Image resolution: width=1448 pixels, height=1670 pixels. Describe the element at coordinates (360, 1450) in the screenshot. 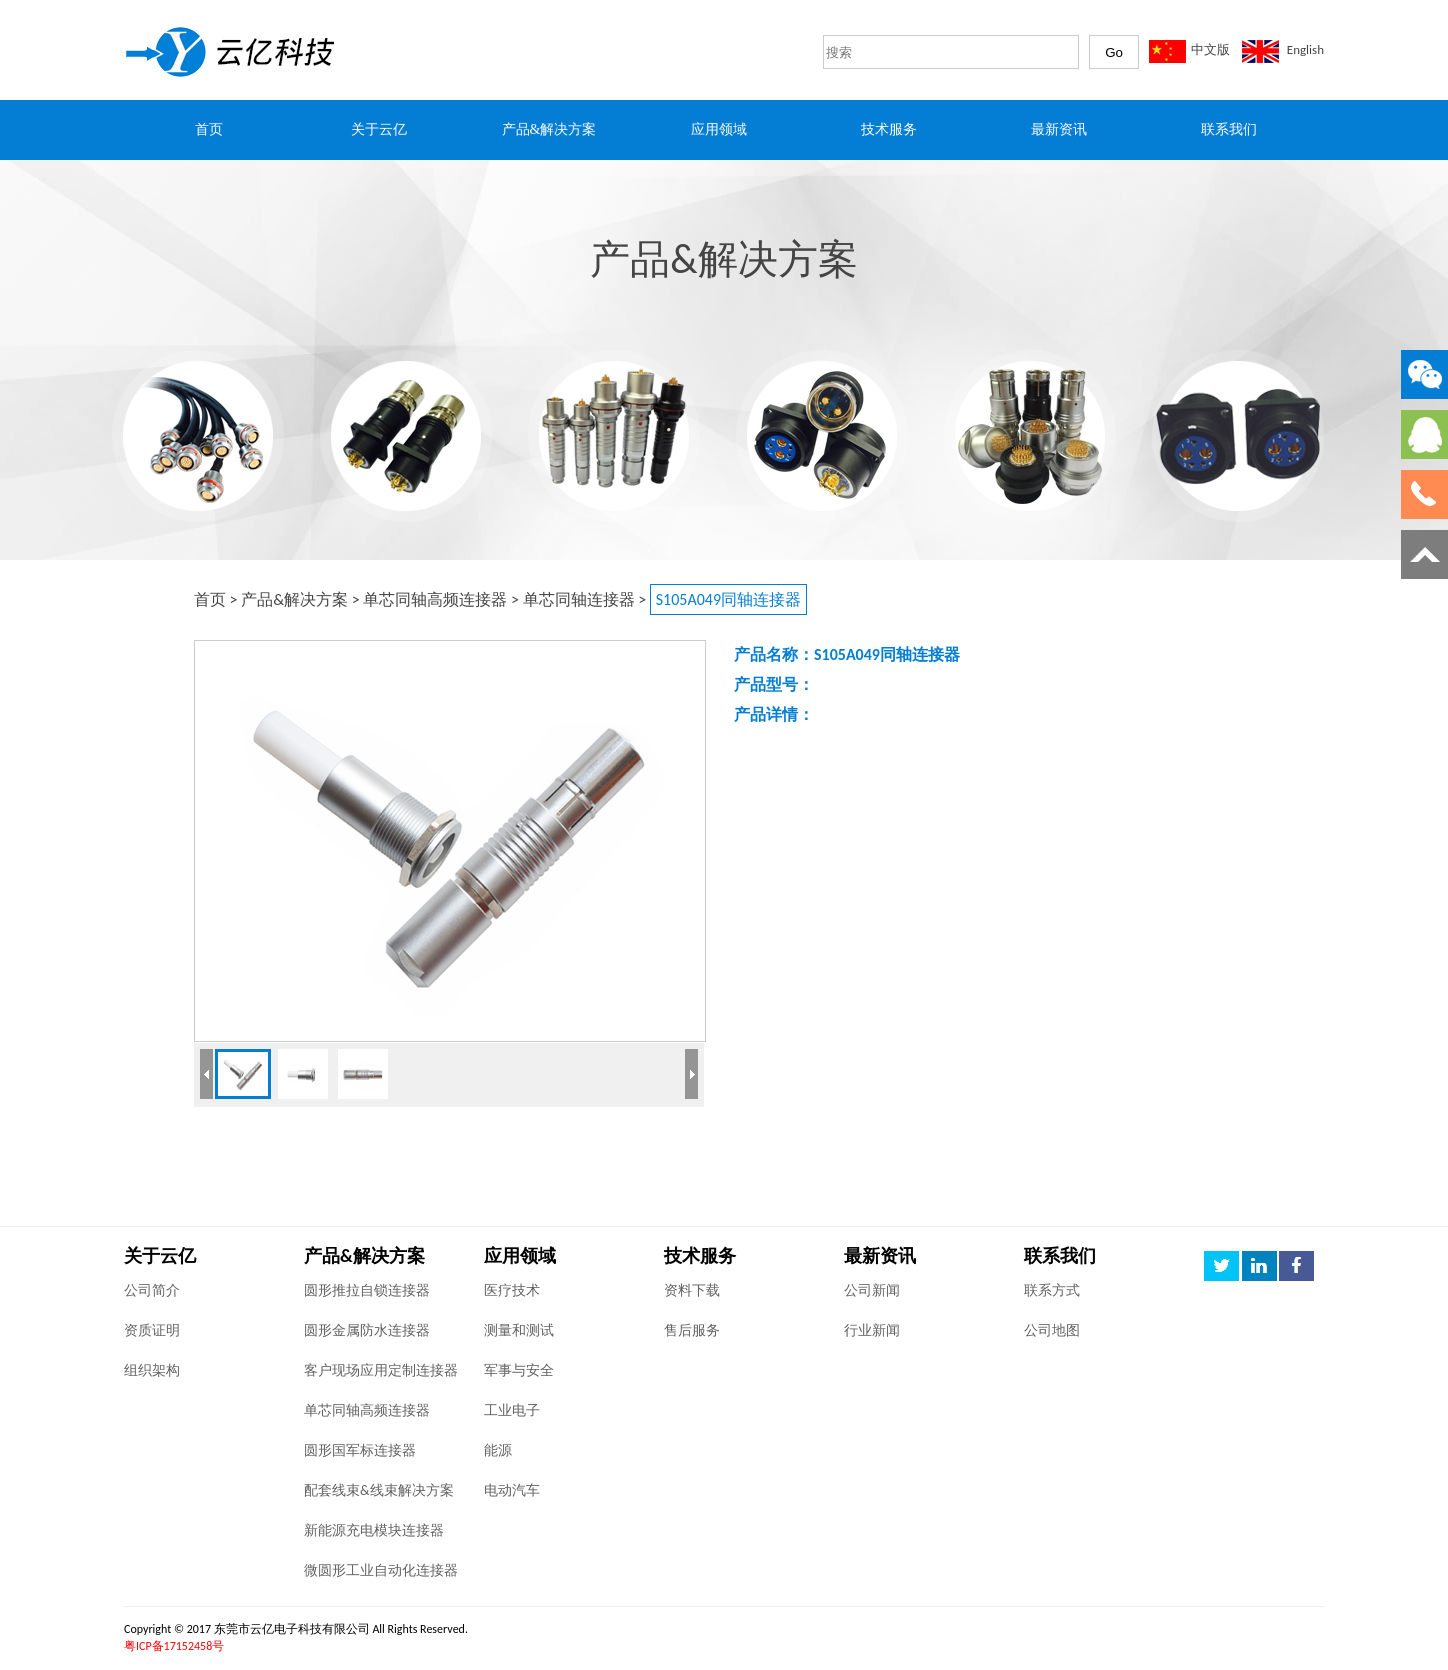

I see `圆形国军标连接器` at that location.